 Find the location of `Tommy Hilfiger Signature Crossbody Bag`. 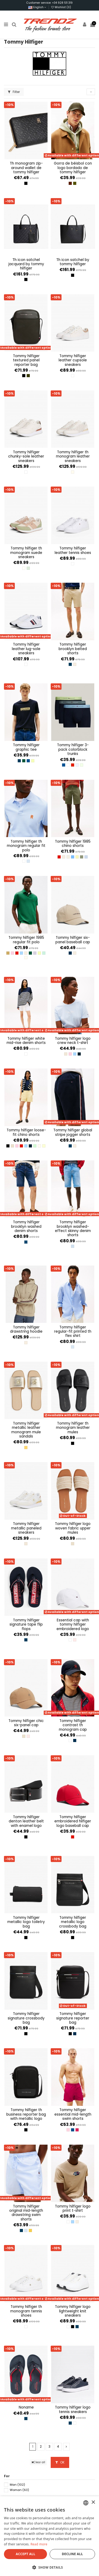

Tommy Hilfiger Signature Crossbody Bag is located at coordinates (26, 2018).